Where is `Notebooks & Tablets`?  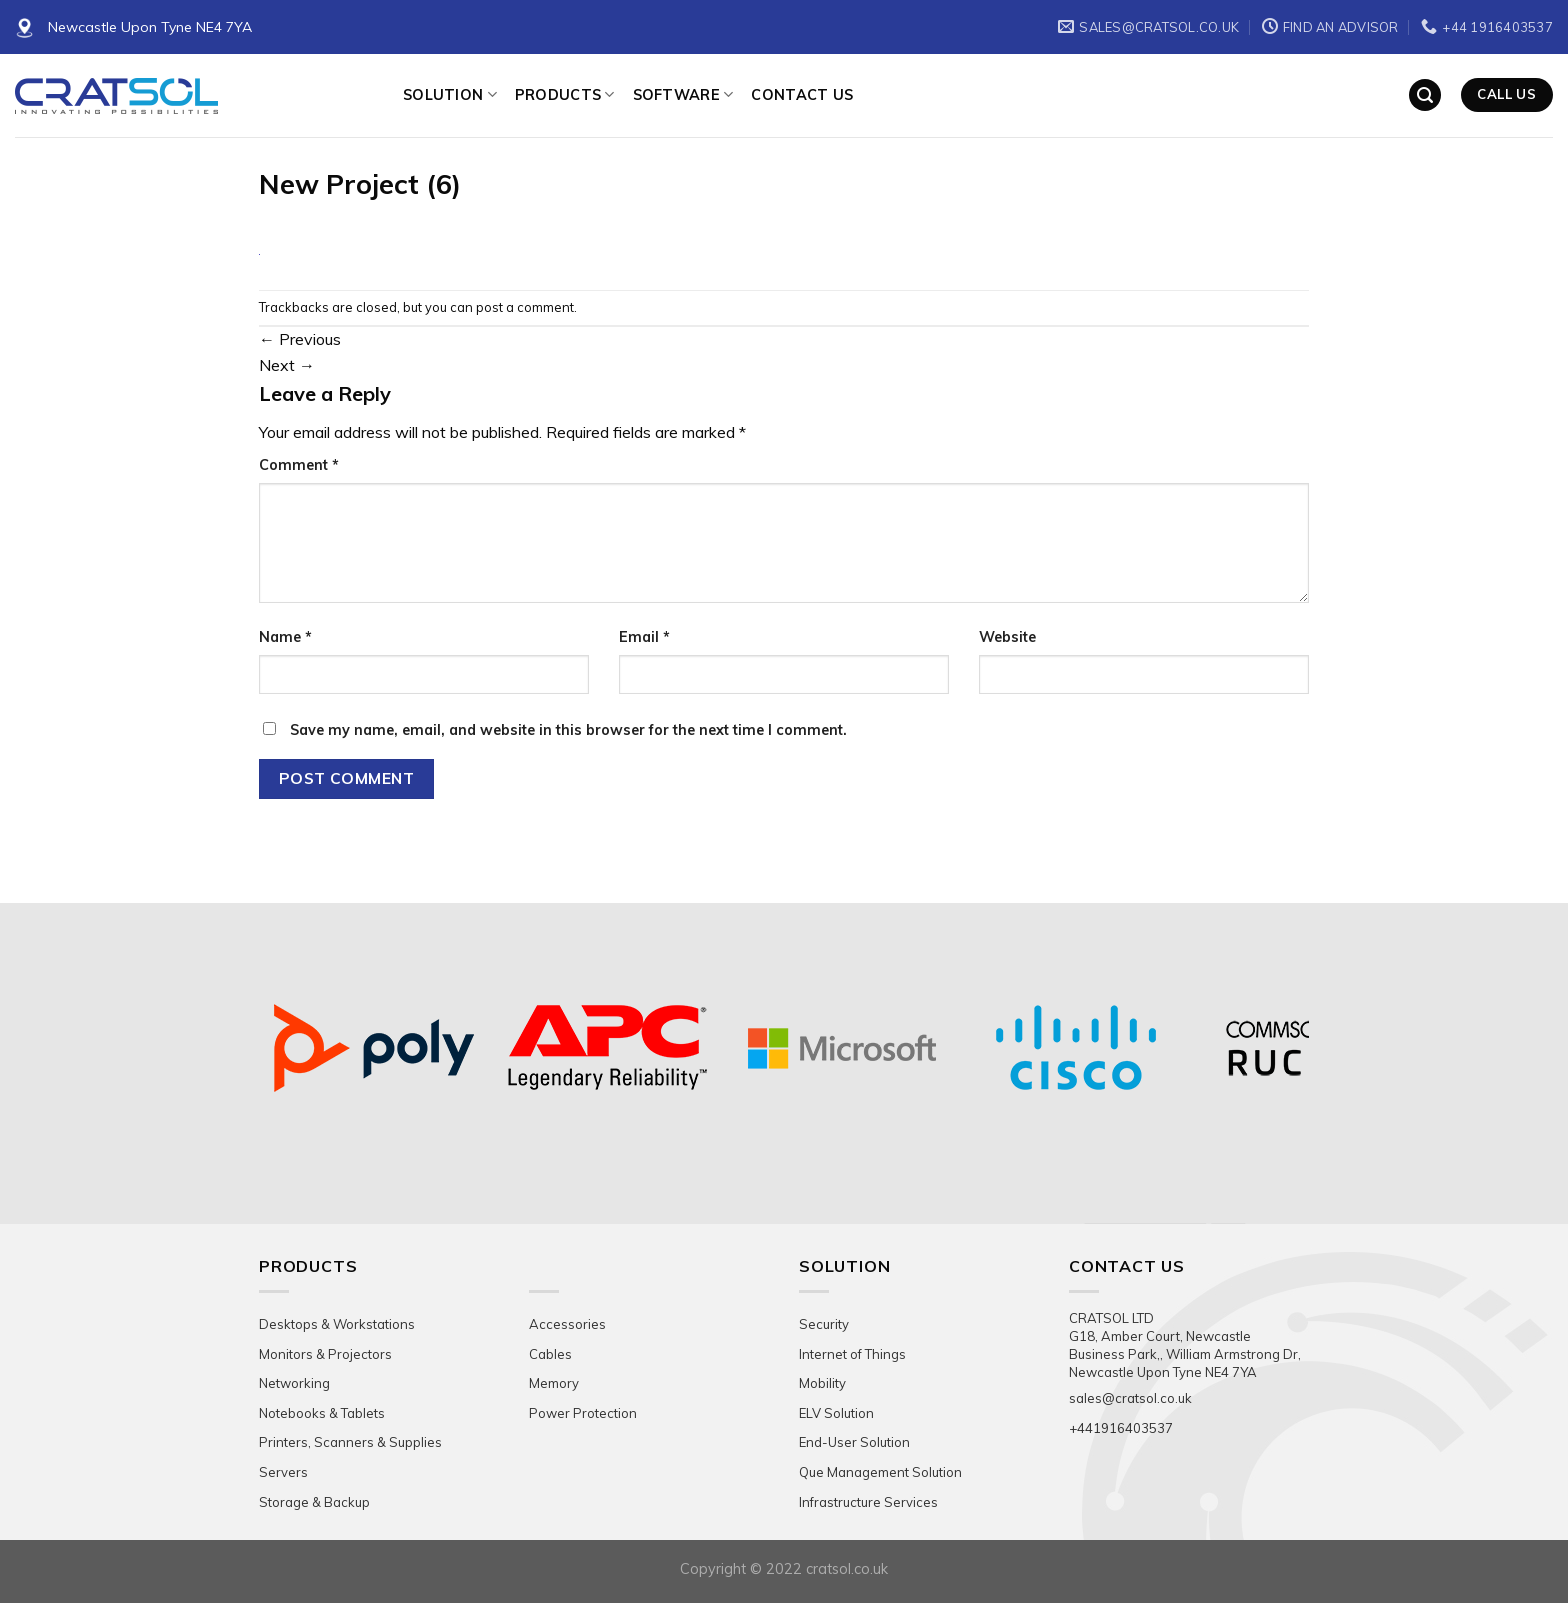 Notebooks & Tablets is located at coordinates (322, 1413).